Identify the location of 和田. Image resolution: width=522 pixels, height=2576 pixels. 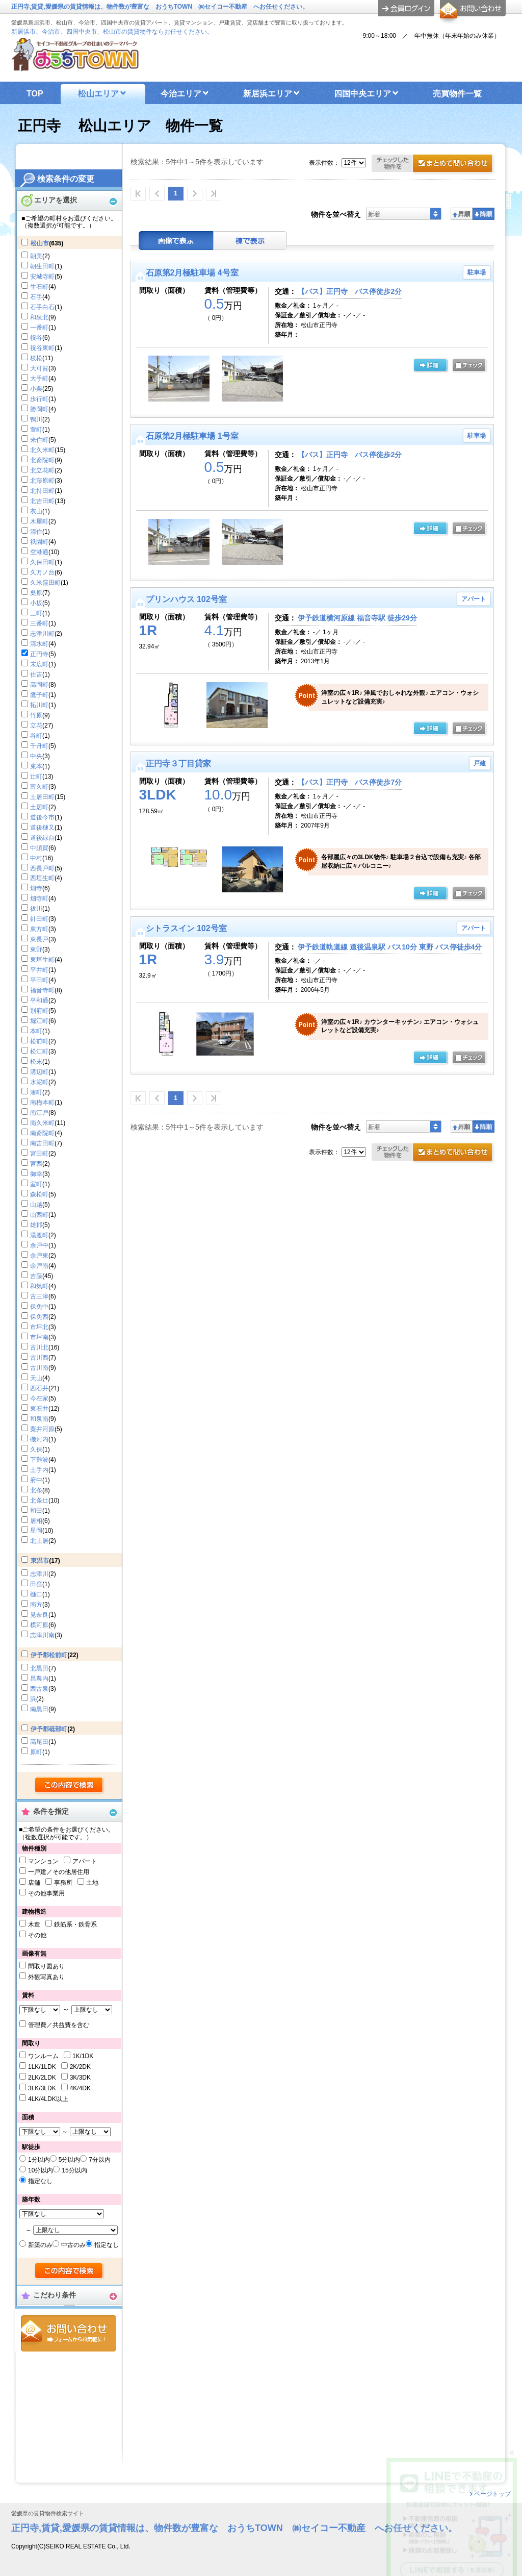
(36, 1510).